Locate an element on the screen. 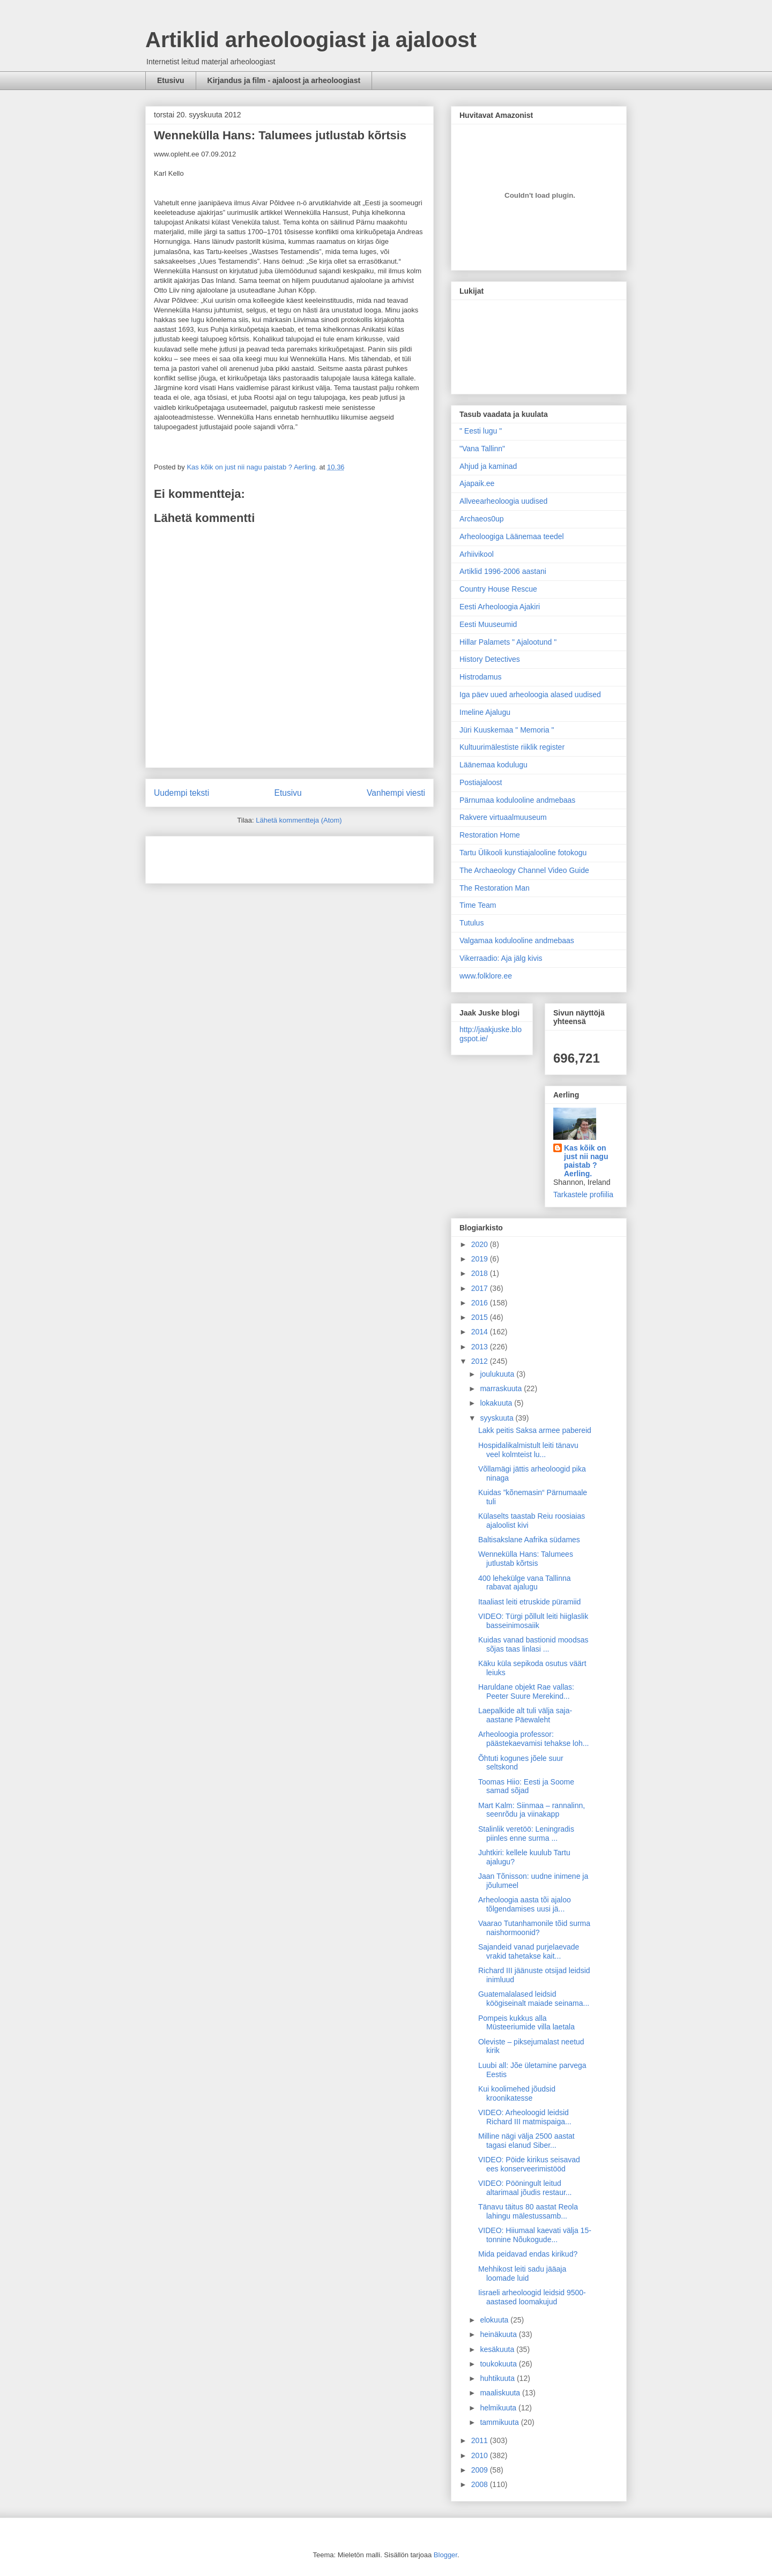 This screenshot has width=772, height=2576. Jüri Kuuskemaa " Memoria " is located at coordinates (506, 730).